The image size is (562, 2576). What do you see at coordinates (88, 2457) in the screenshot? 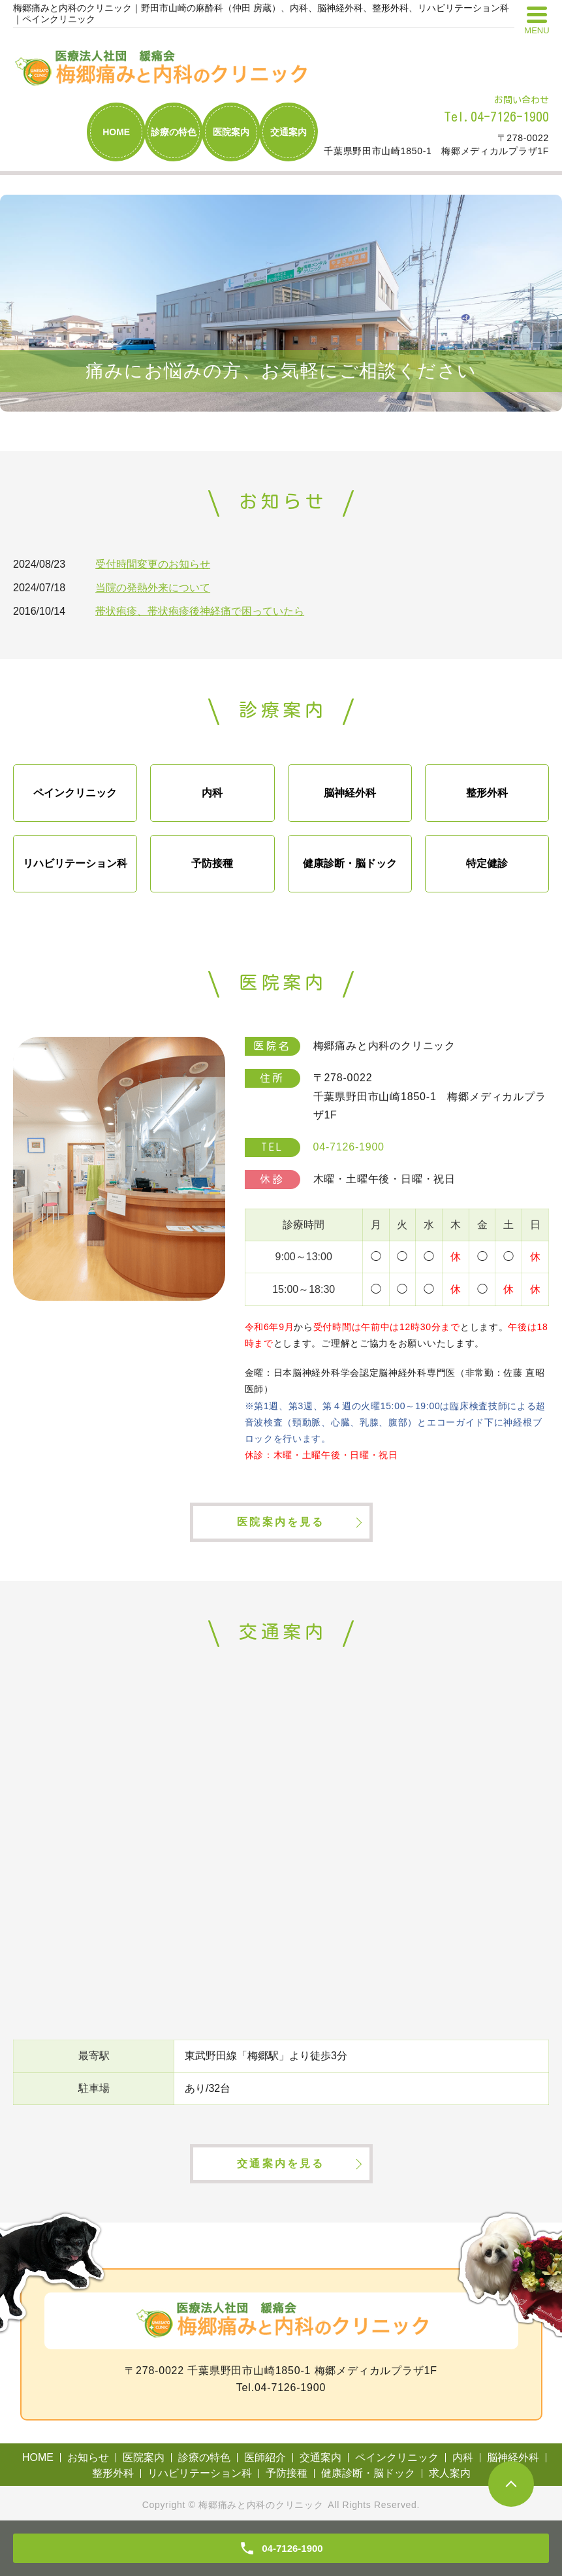
I see `お知らせ` at bounding box center [88, 2457].